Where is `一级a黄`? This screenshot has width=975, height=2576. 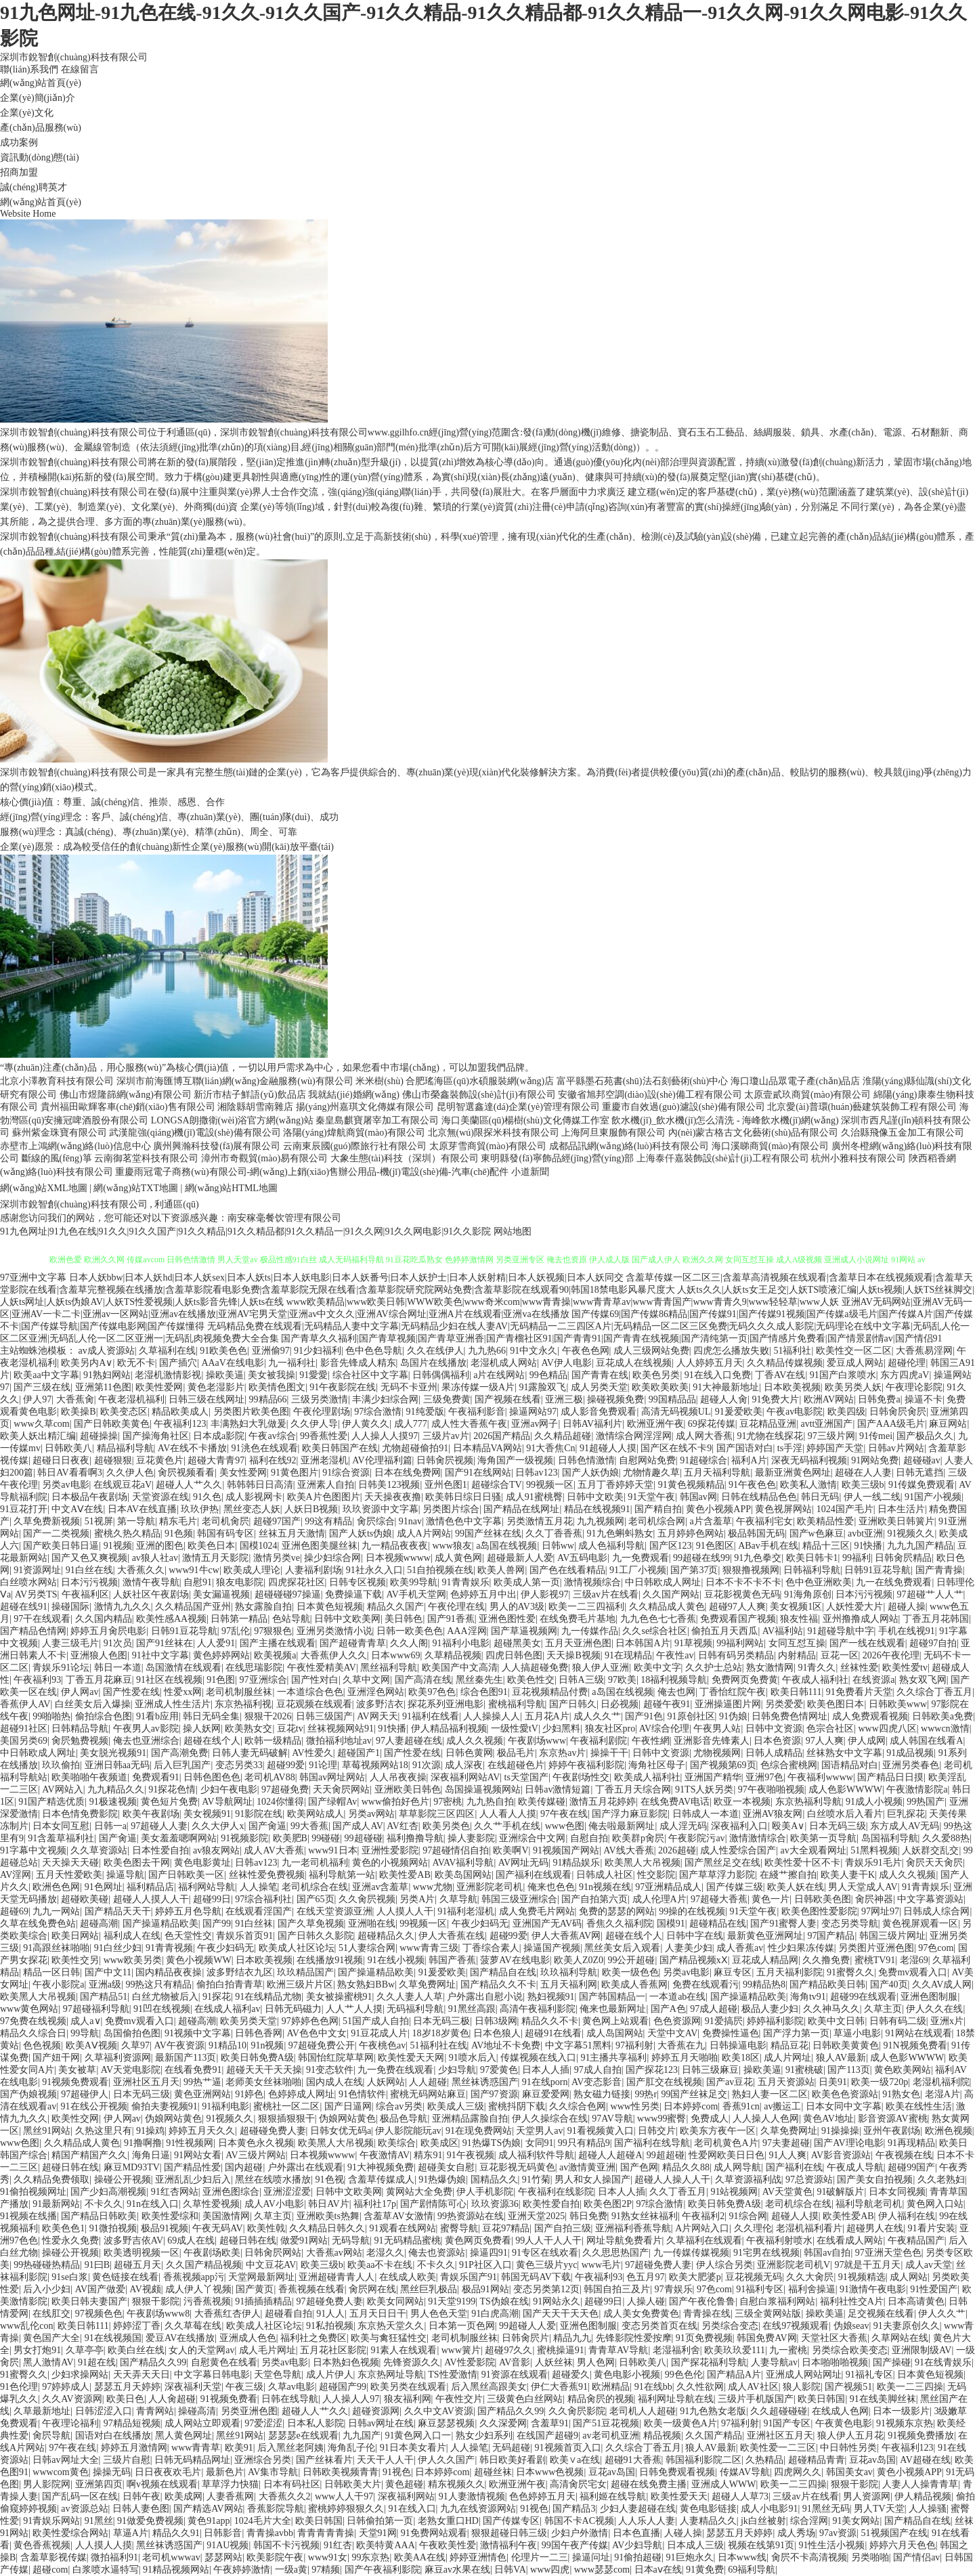 一级a黄 is located at coordinates (291, 2569).